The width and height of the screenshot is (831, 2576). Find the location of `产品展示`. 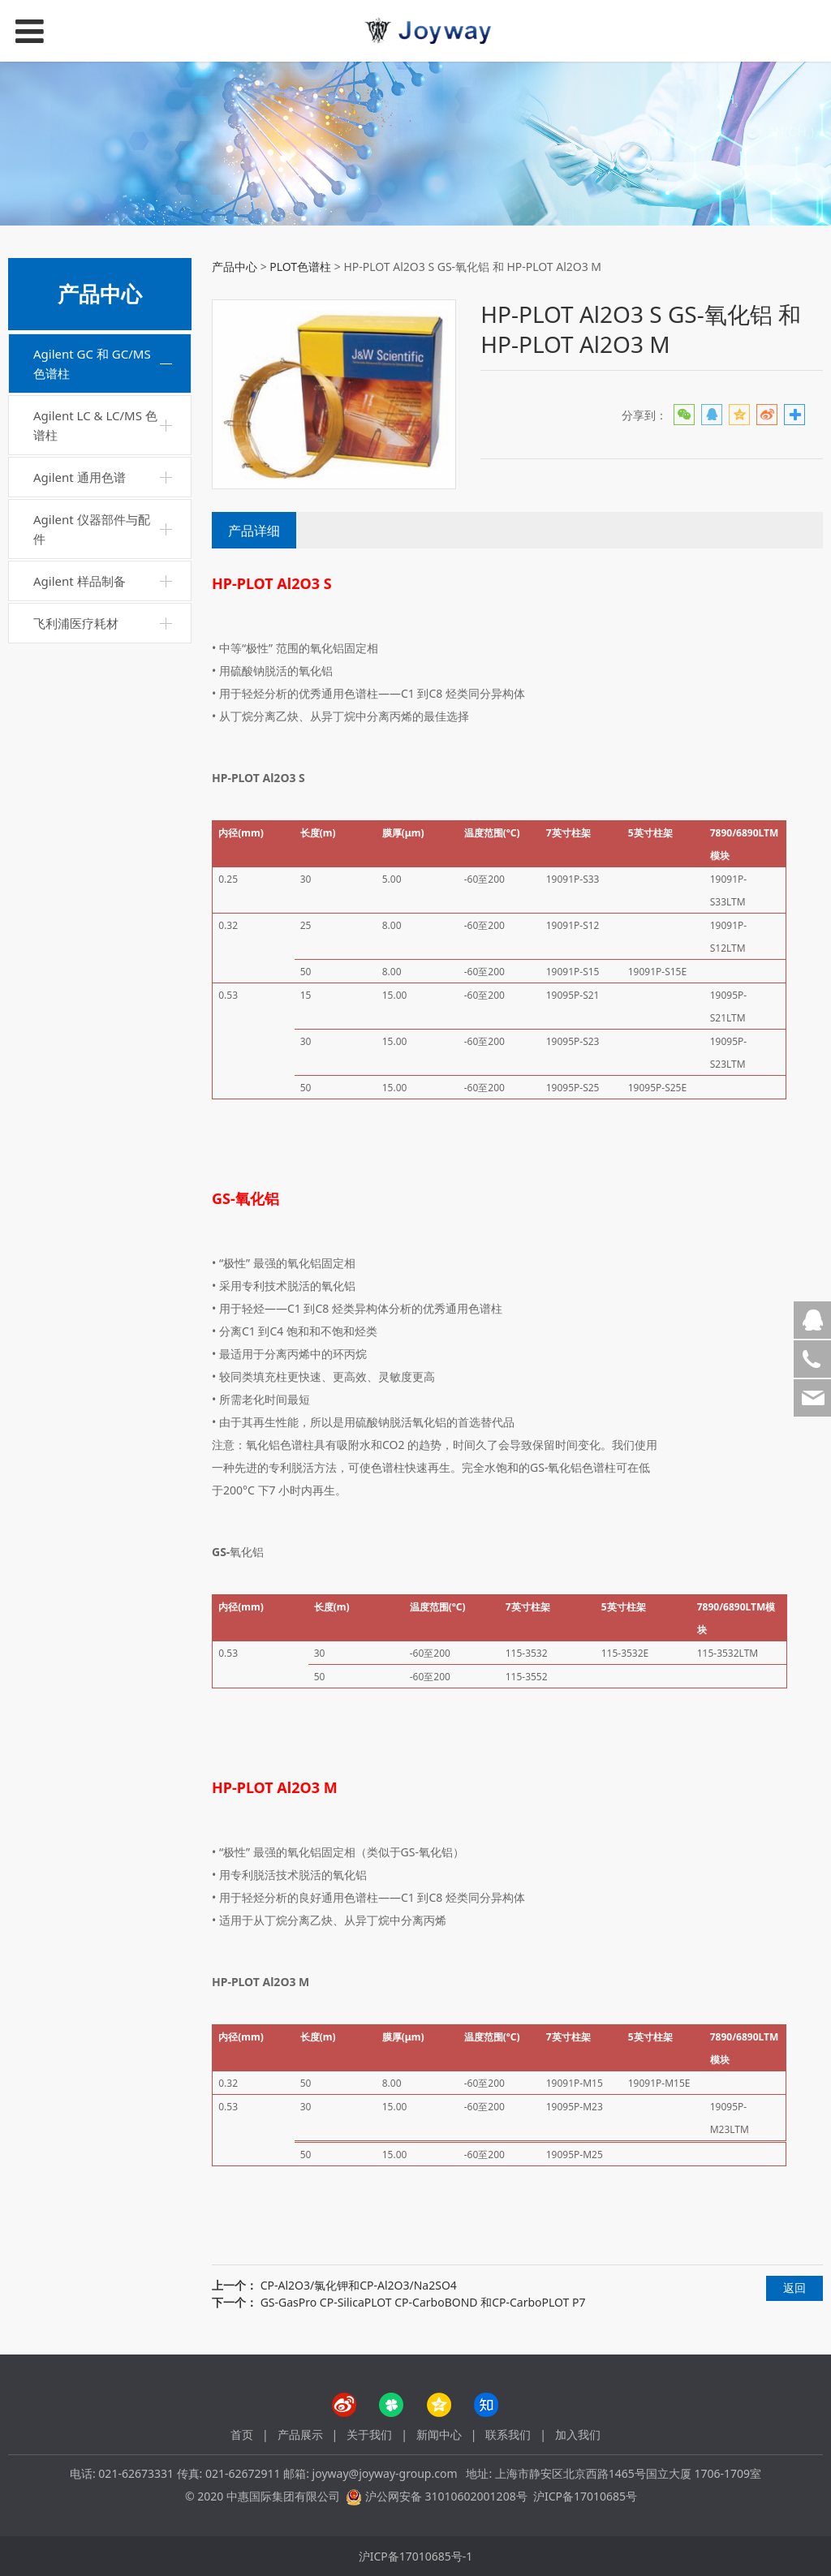

产品展示 is located at coordinates (300, 2434).